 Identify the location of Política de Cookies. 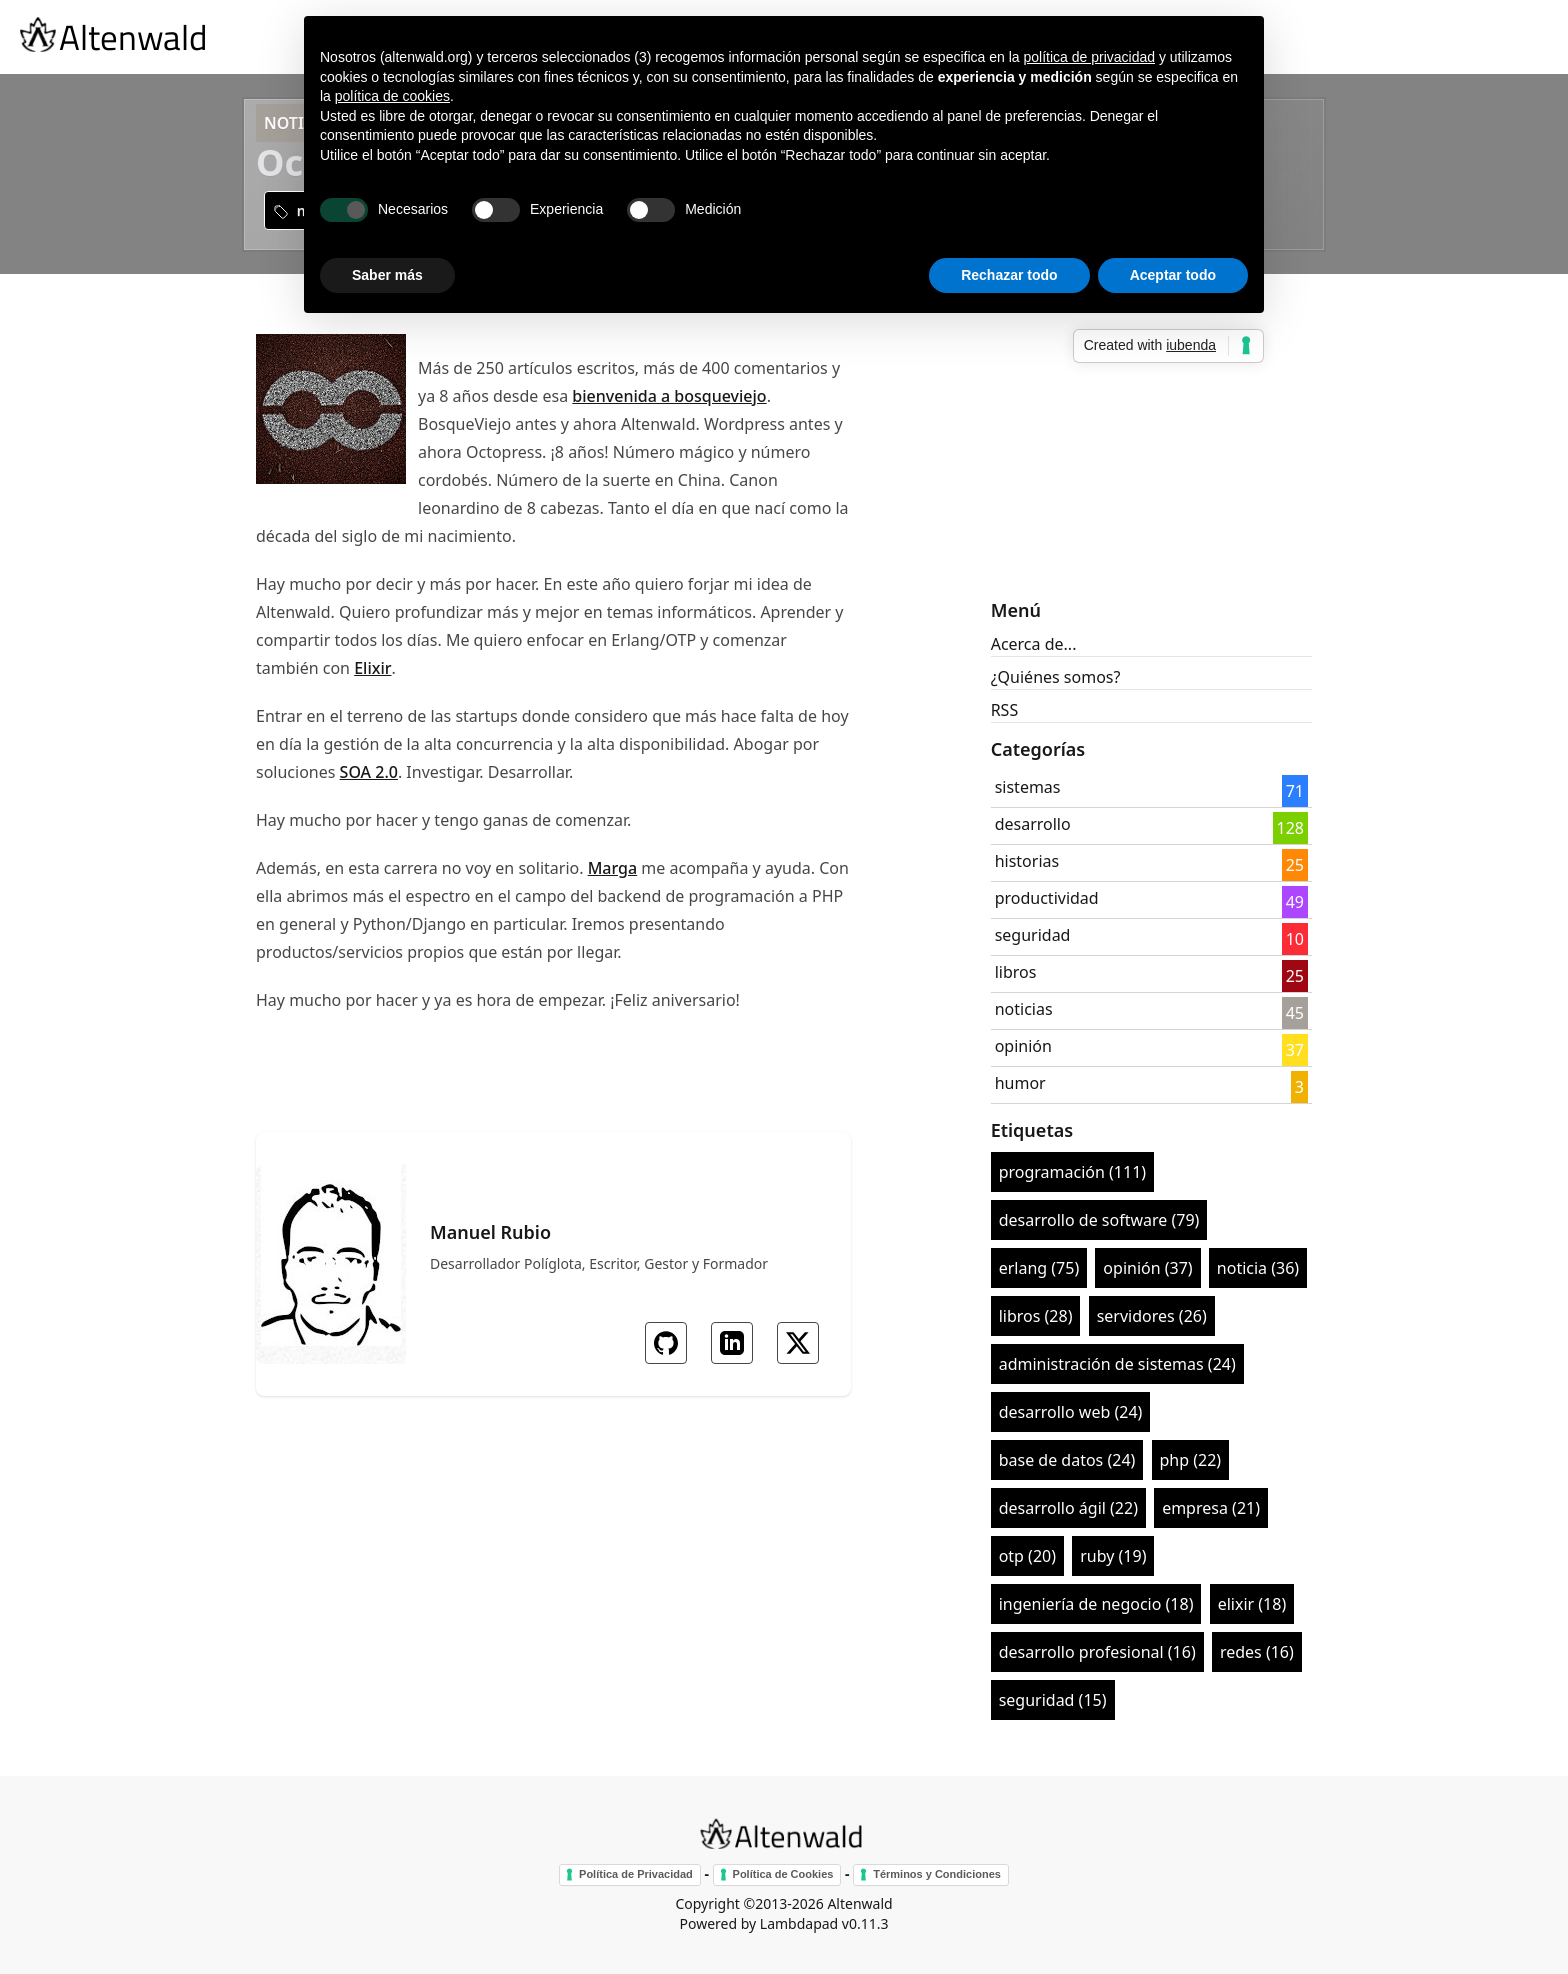
(783, 1874).